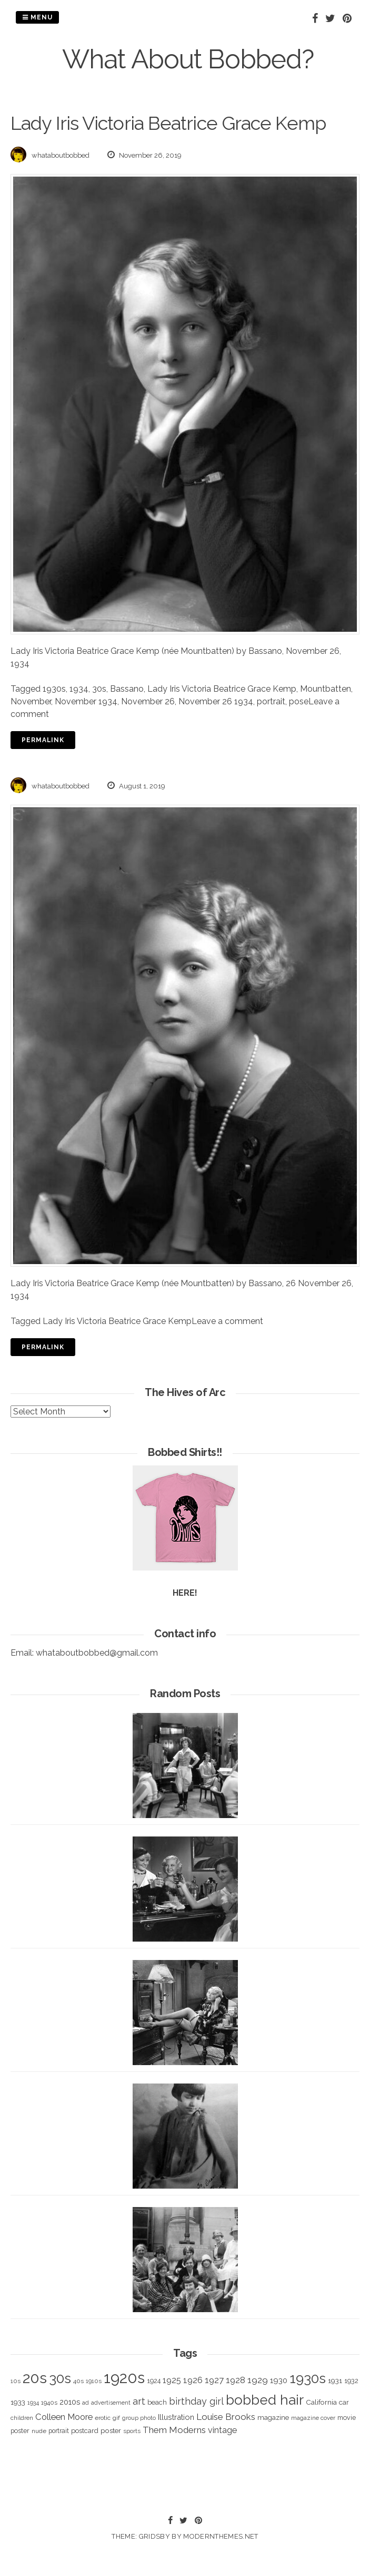 Image resolution: width=370 pixels, height=2576 pixels. What do you see at coordinates (313, 2417) in the screenshot?
I see `magazine cover [magazine cover (294 items)]` at bounding box center [313, 2417].